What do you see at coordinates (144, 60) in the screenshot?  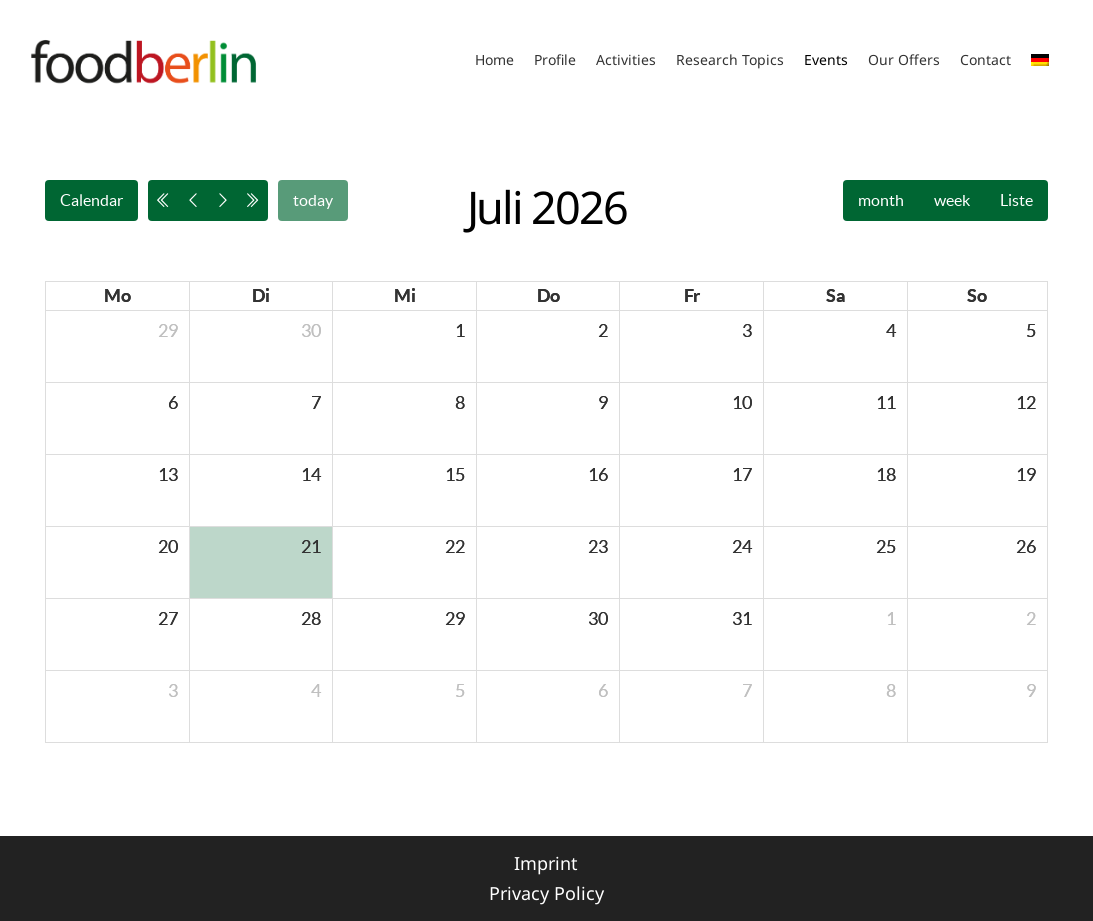 I see `[Link]` at bounding box center [144, 60].